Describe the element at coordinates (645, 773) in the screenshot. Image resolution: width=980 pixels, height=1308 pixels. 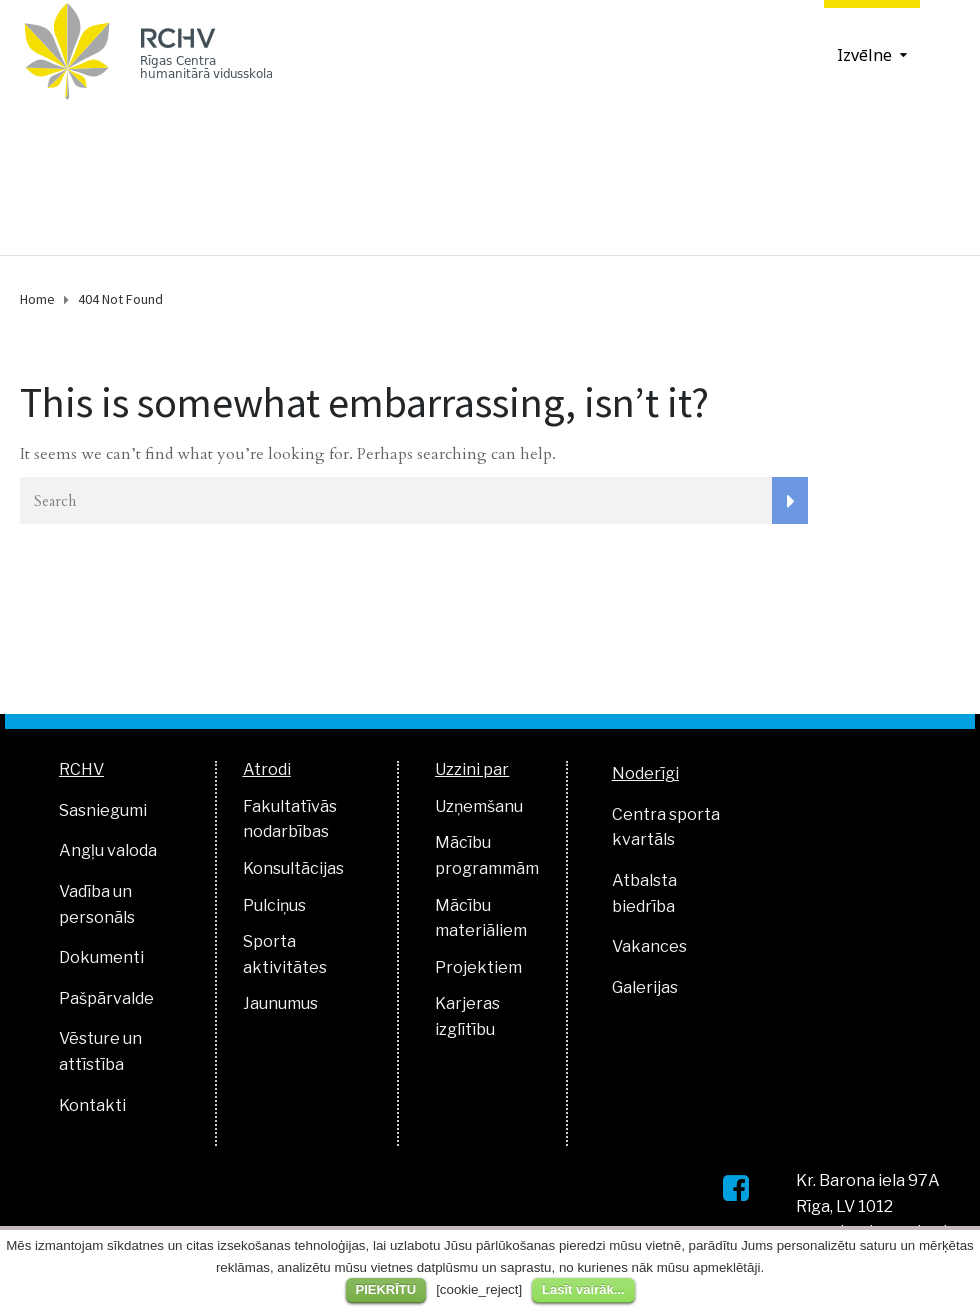
I see `Noderīgi` at that location.